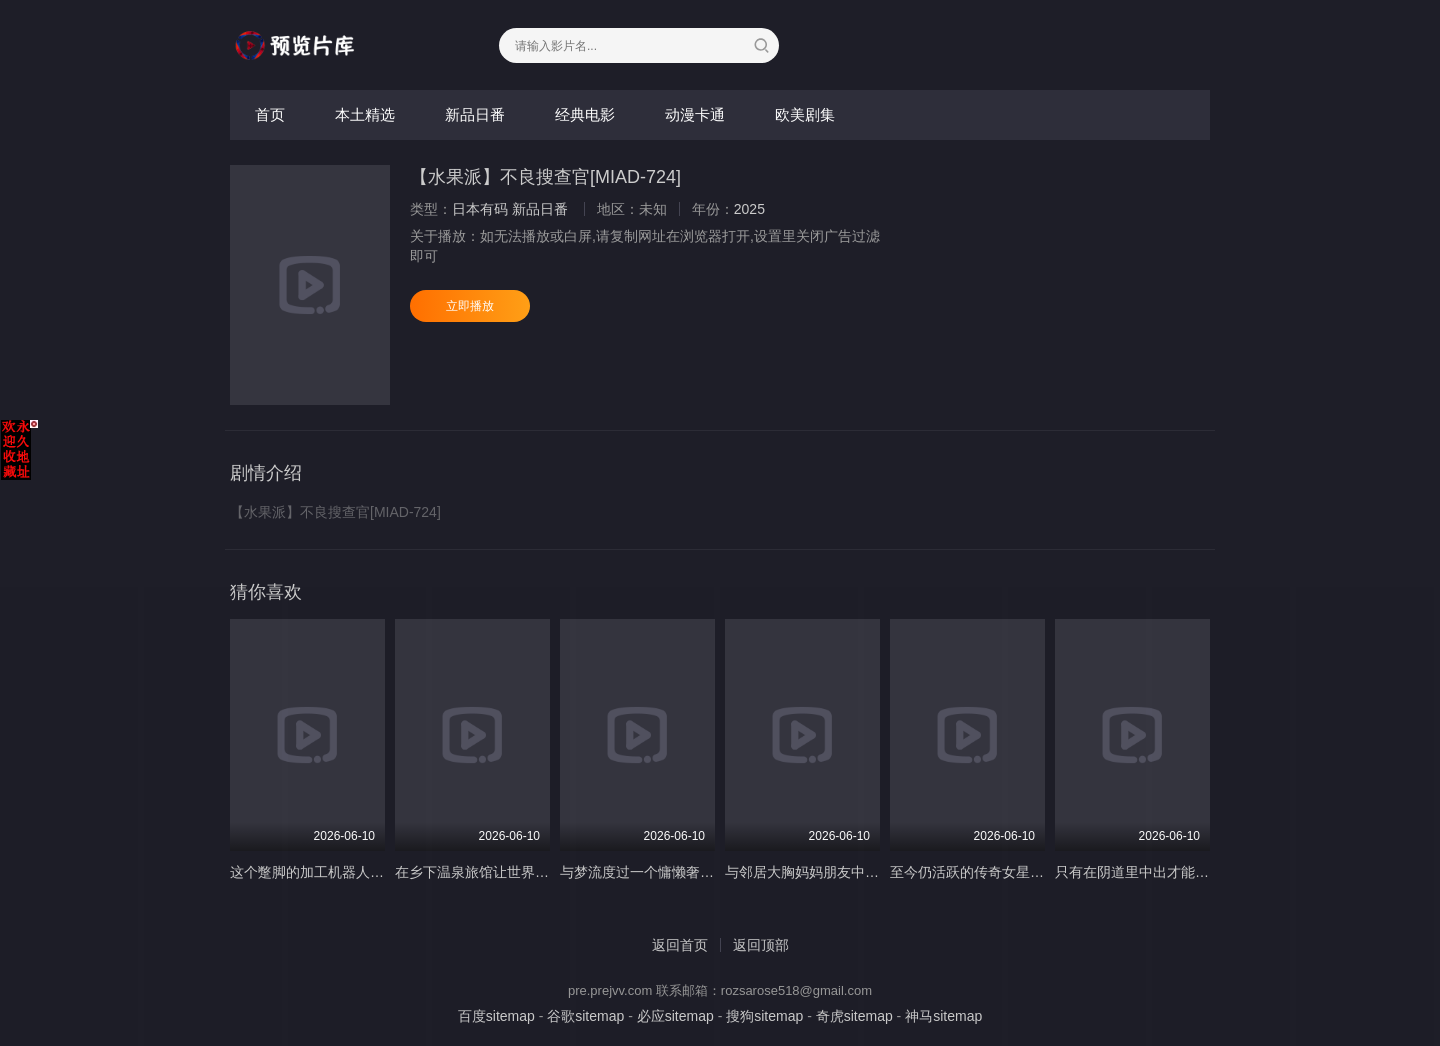 Image resolution: width=1440 pixels, height=1046 pixels. I want to click on 2025, so click(749, 209).